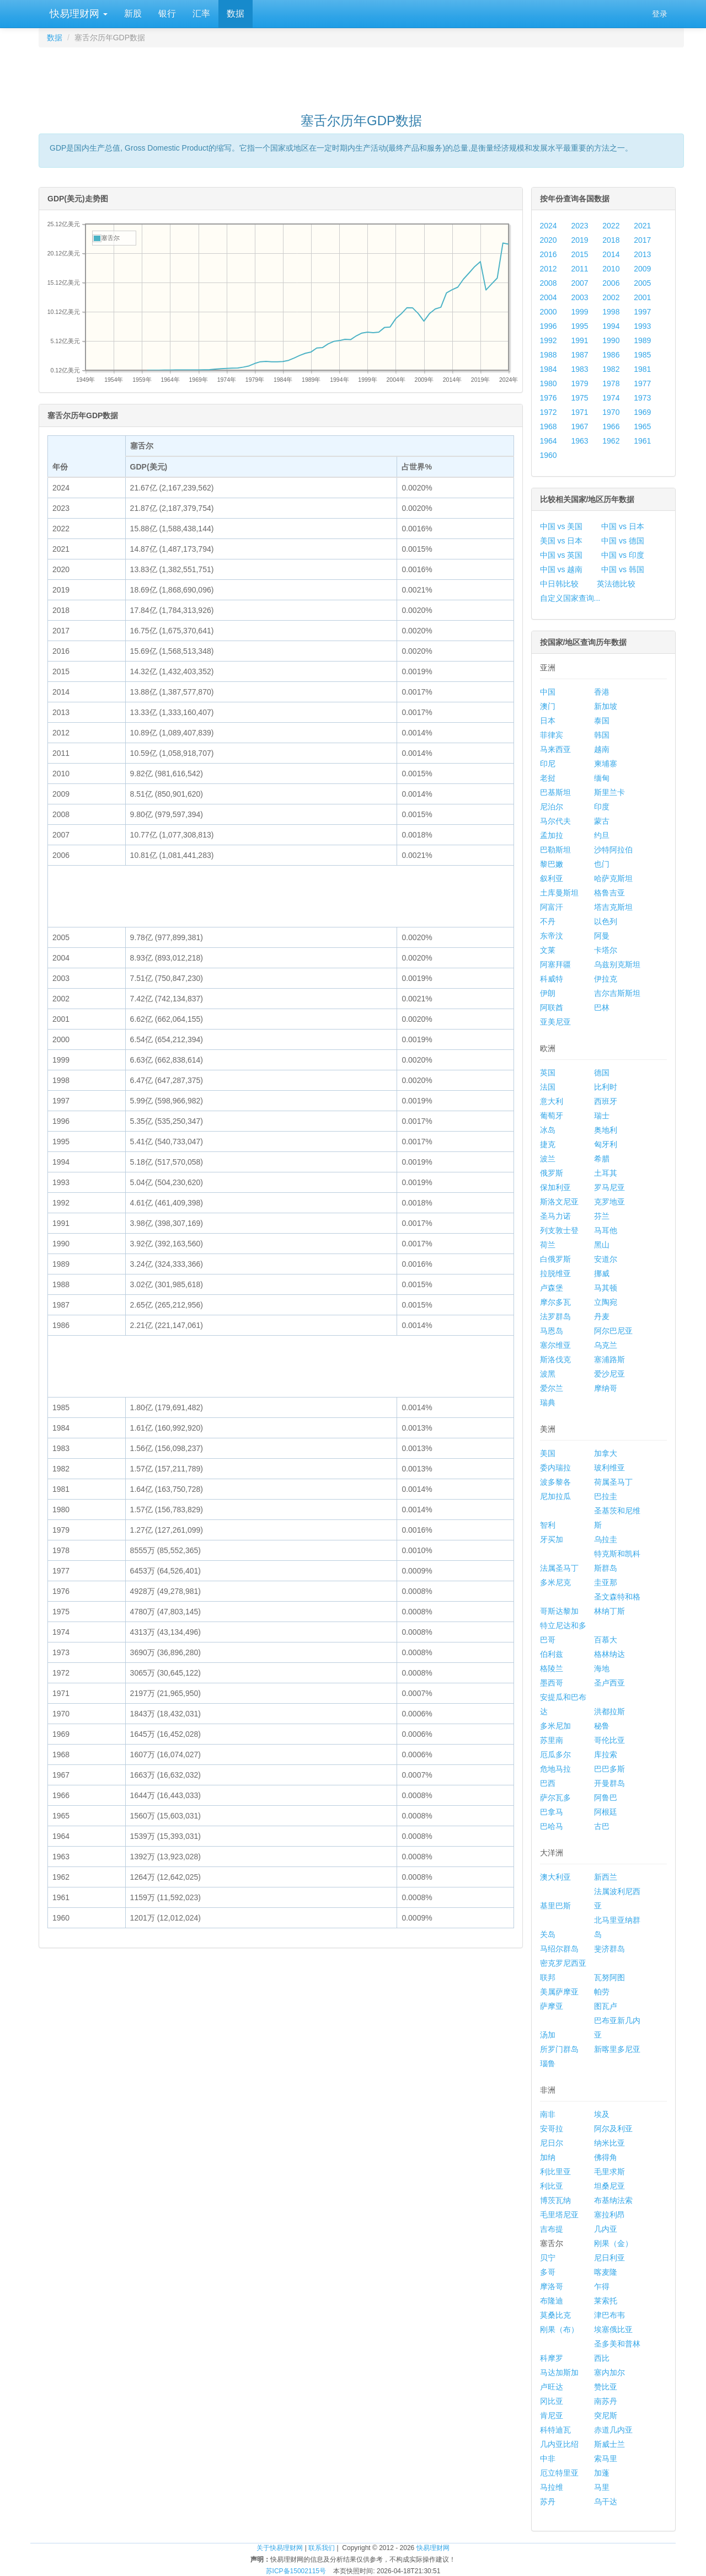 This screenshot has width=706, height=2576. I want to click on 阿鲁巴, so click(605, 1797).